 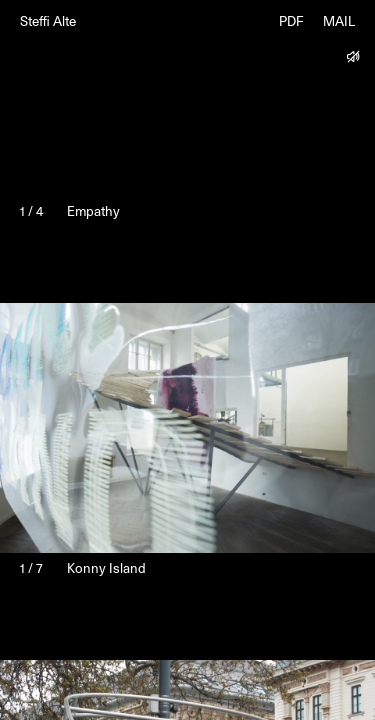 What do you see at coordinates (339, 22) in the screenshot?
I see `MAIL` at bounding box center [339, 22].